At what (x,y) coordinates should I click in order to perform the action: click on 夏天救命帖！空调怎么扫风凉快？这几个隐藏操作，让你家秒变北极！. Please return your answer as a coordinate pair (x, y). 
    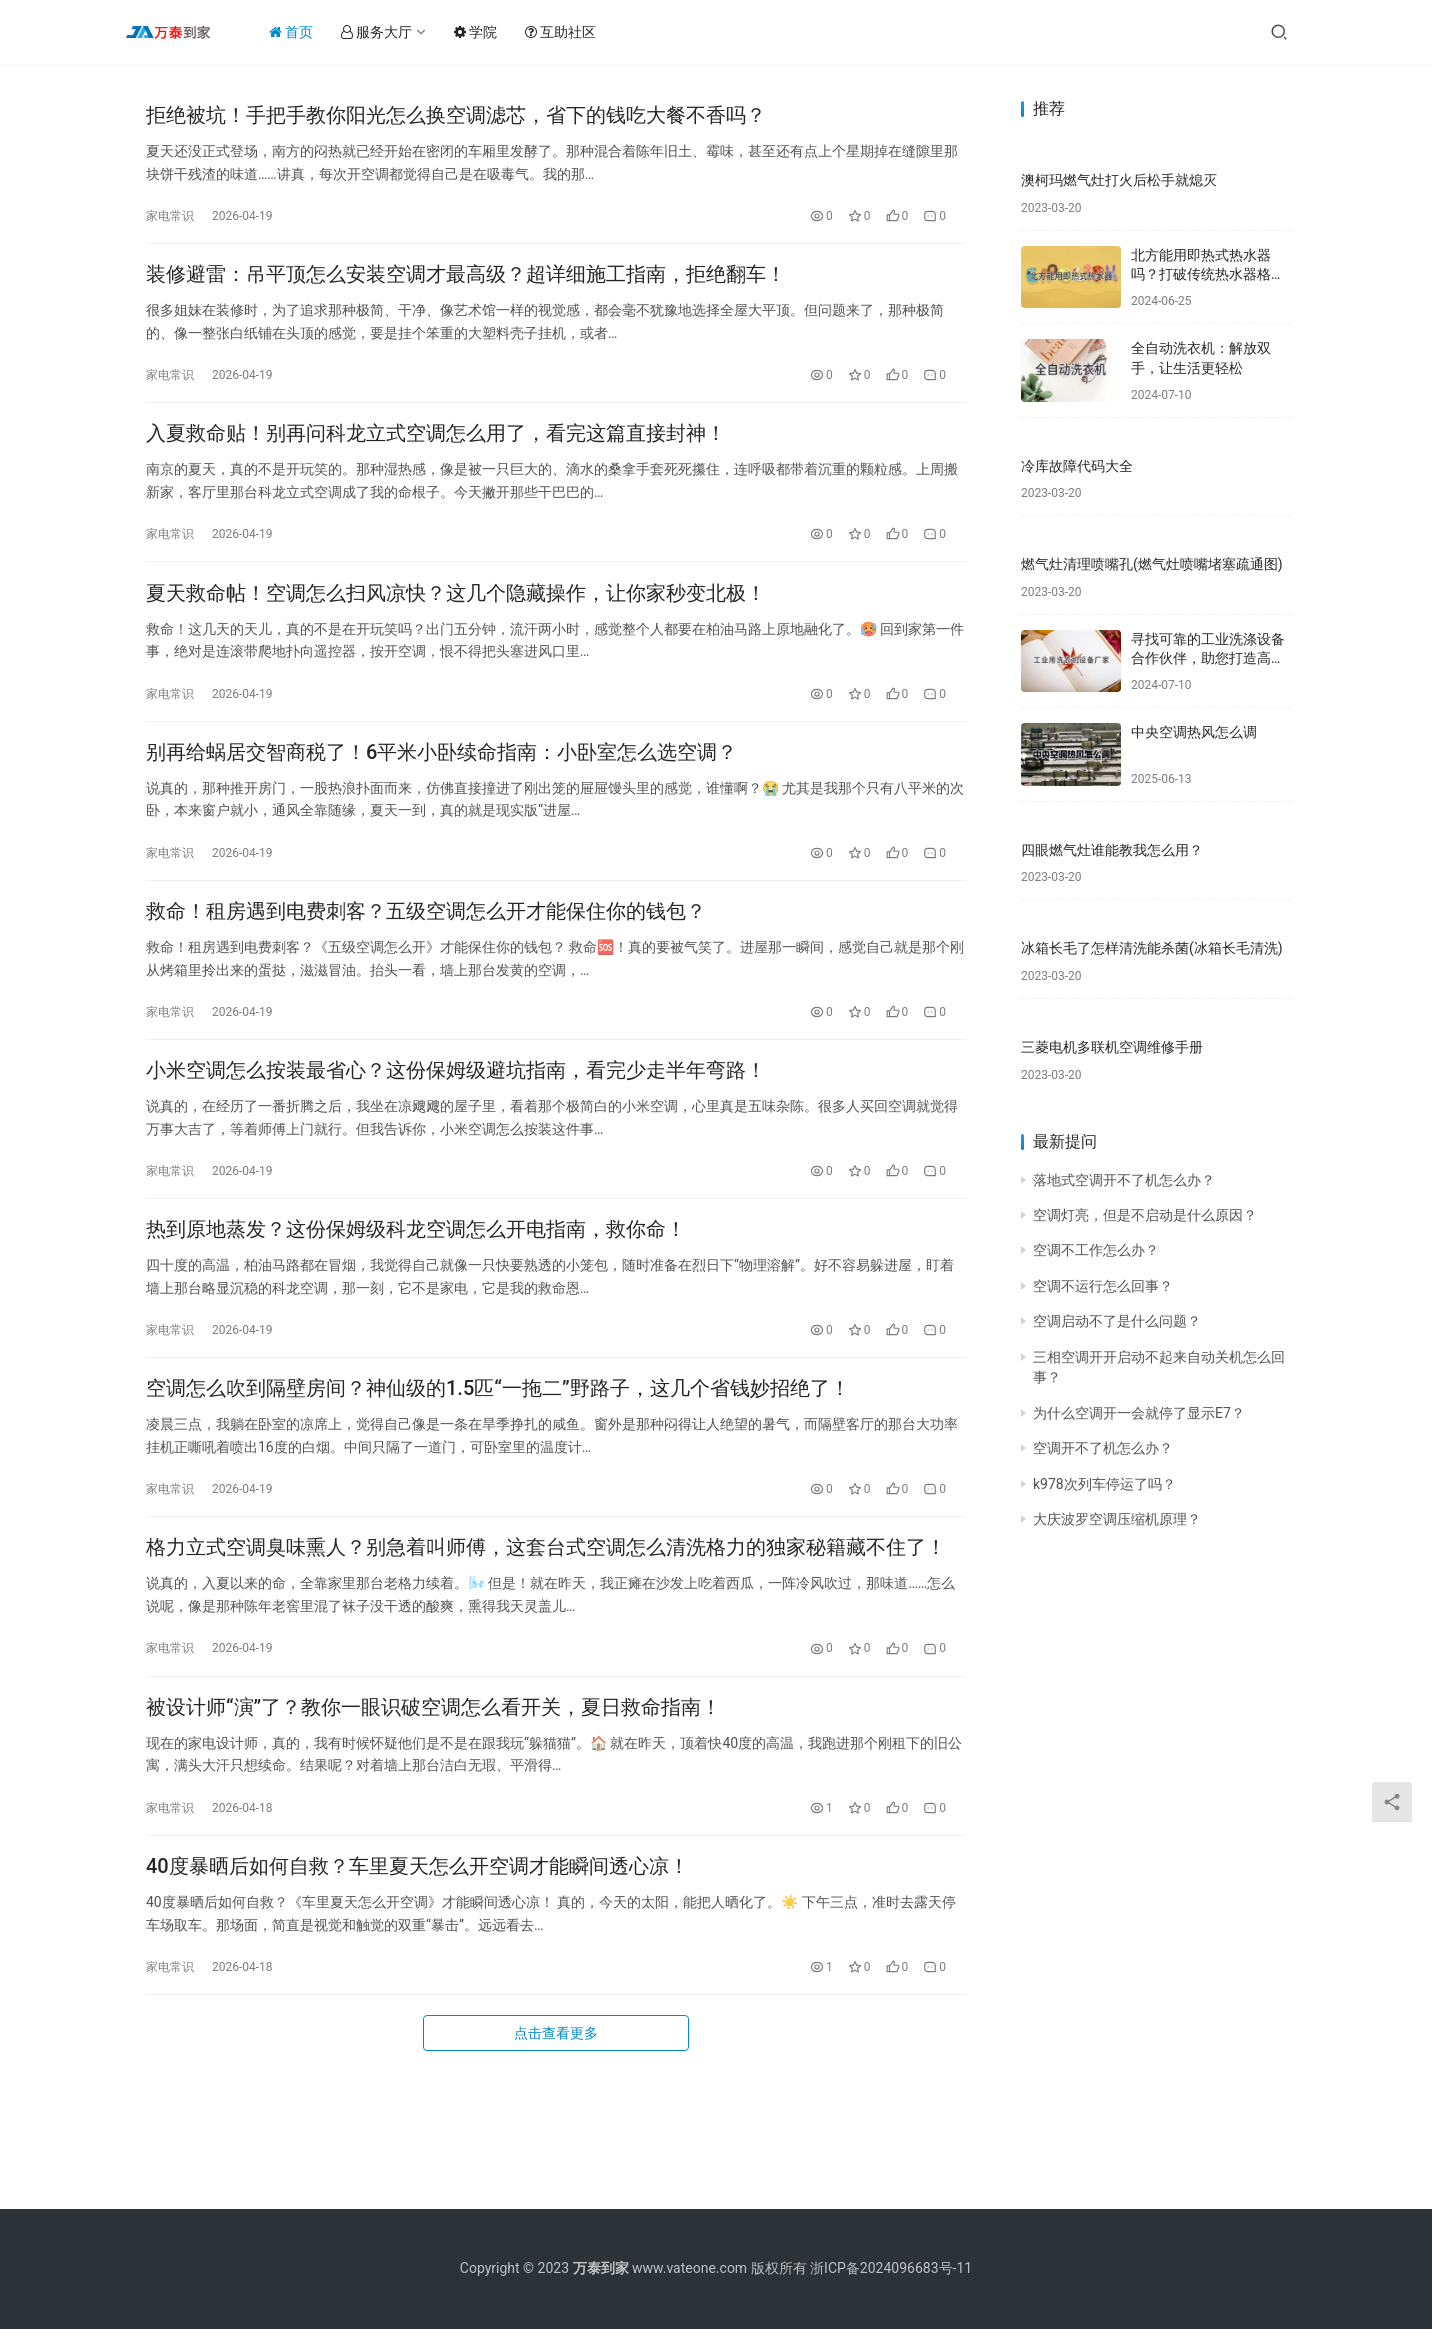
    Looking at the image, I should click on (456, 627).